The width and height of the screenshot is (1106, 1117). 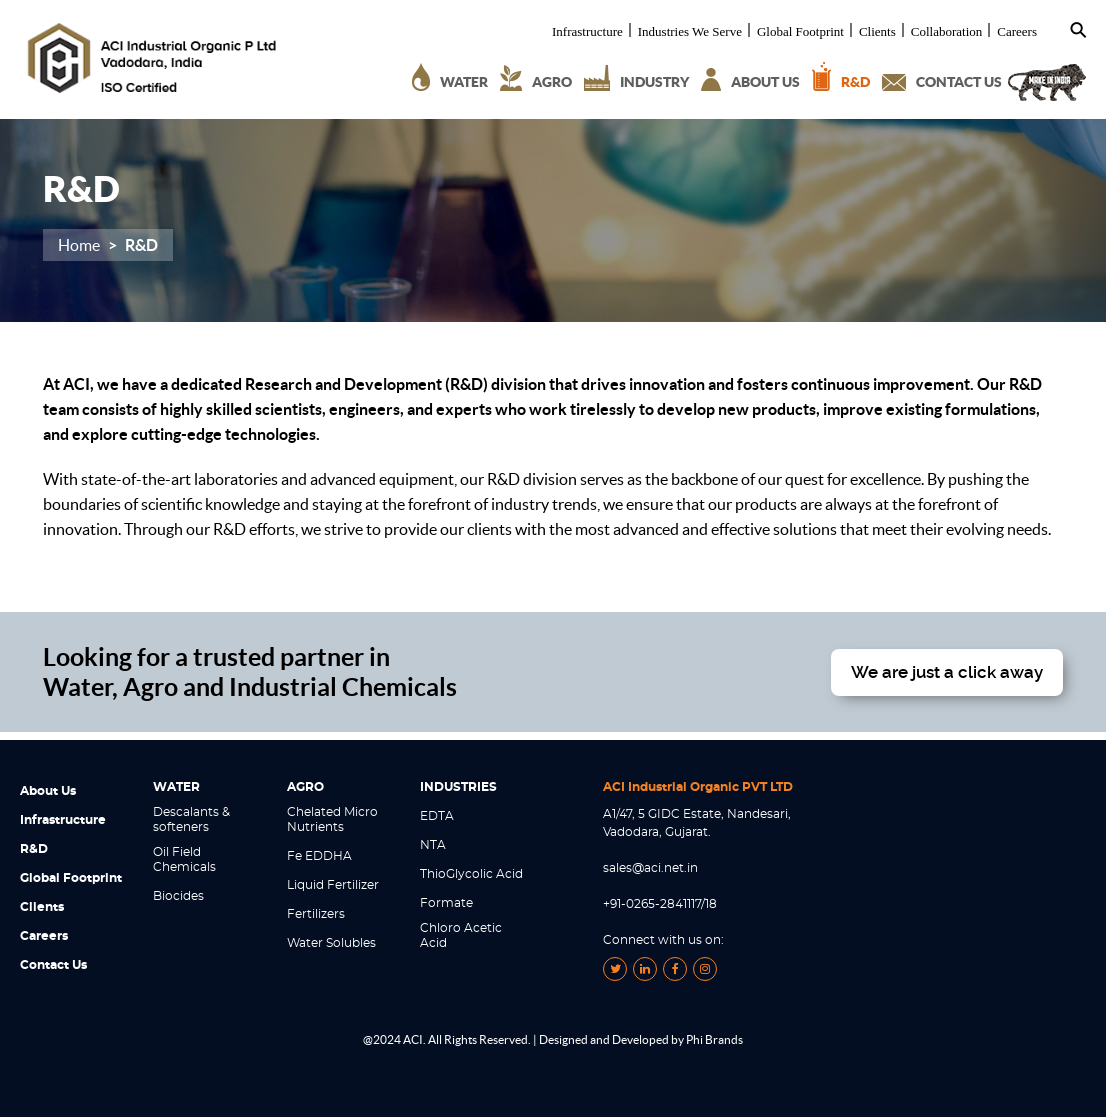 I want to click on sales@aci.net.in, so click(x=650, y=868).